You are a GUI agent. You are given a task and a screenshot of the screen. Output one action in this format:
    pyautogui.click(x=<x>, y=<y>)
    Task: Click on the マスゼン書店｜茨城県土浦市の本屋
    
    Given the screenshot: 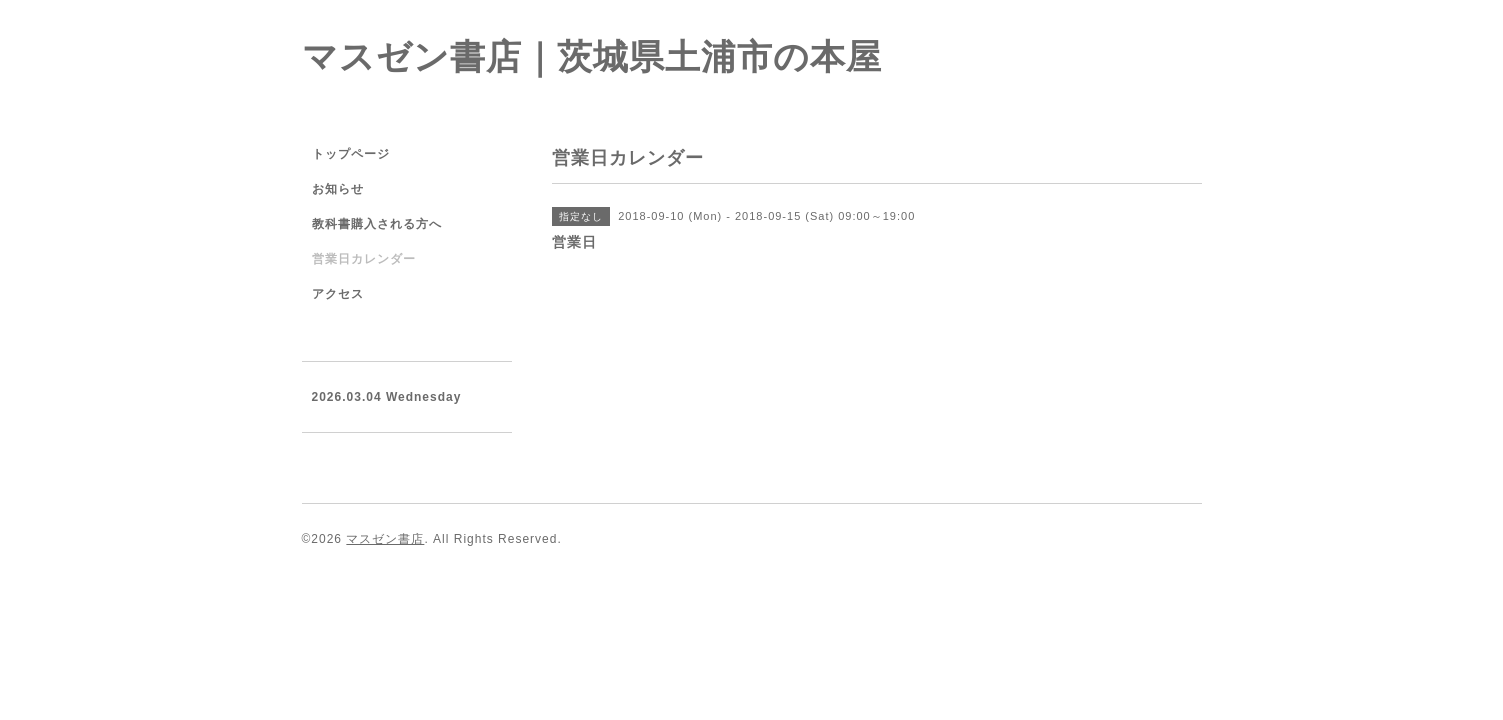 What is the action you would take?
    pyautogui.click(x=592, y=56)
    